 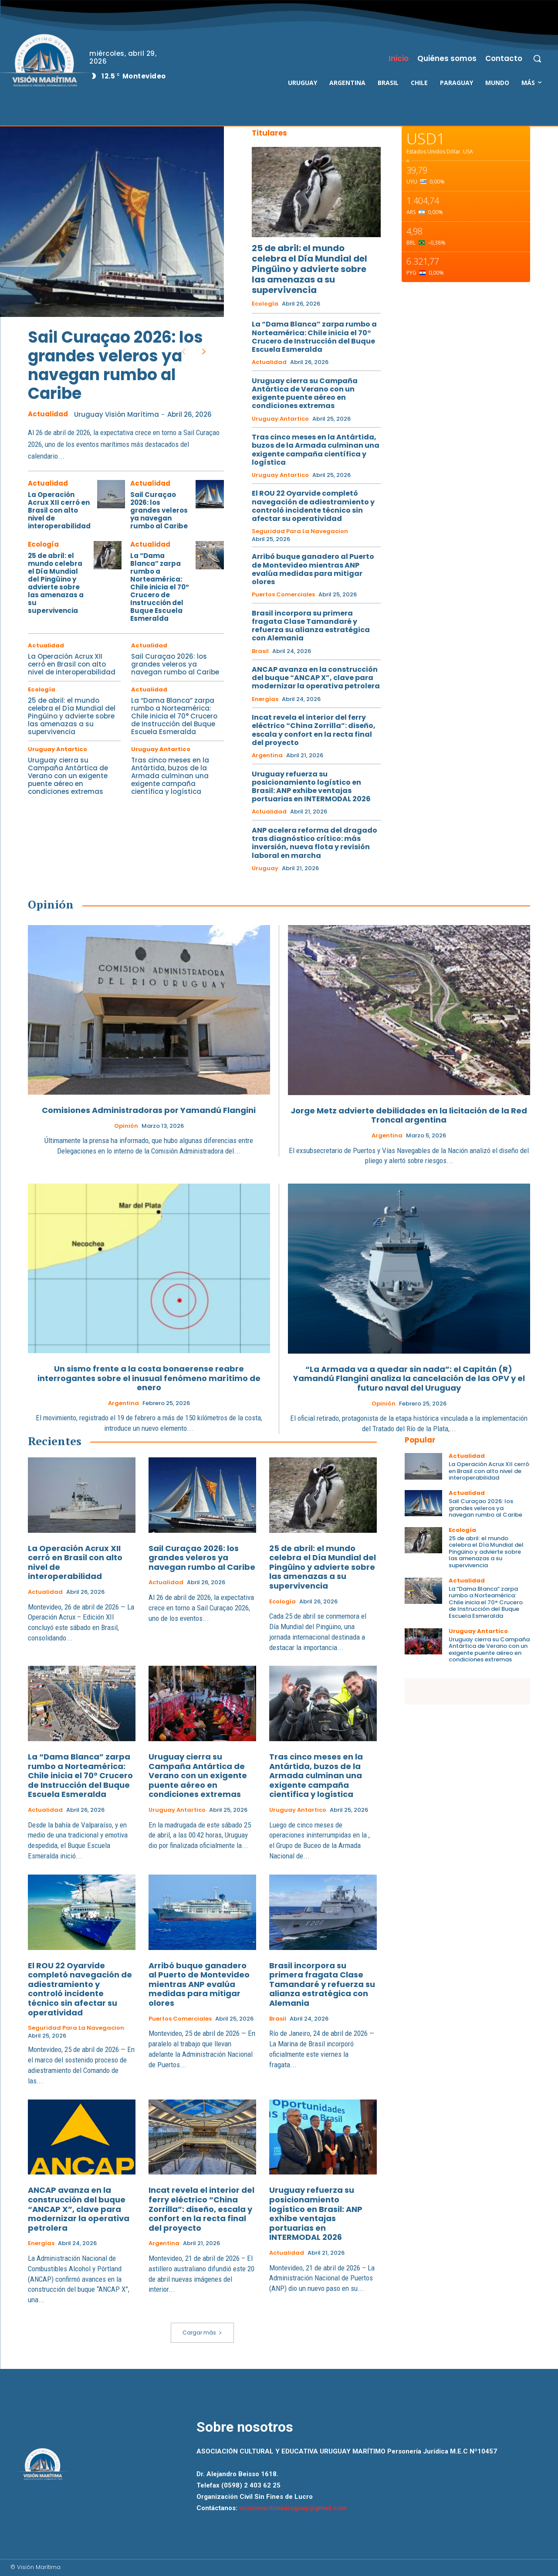 I want to click on Cargar más, so click(x=202, y=2332).